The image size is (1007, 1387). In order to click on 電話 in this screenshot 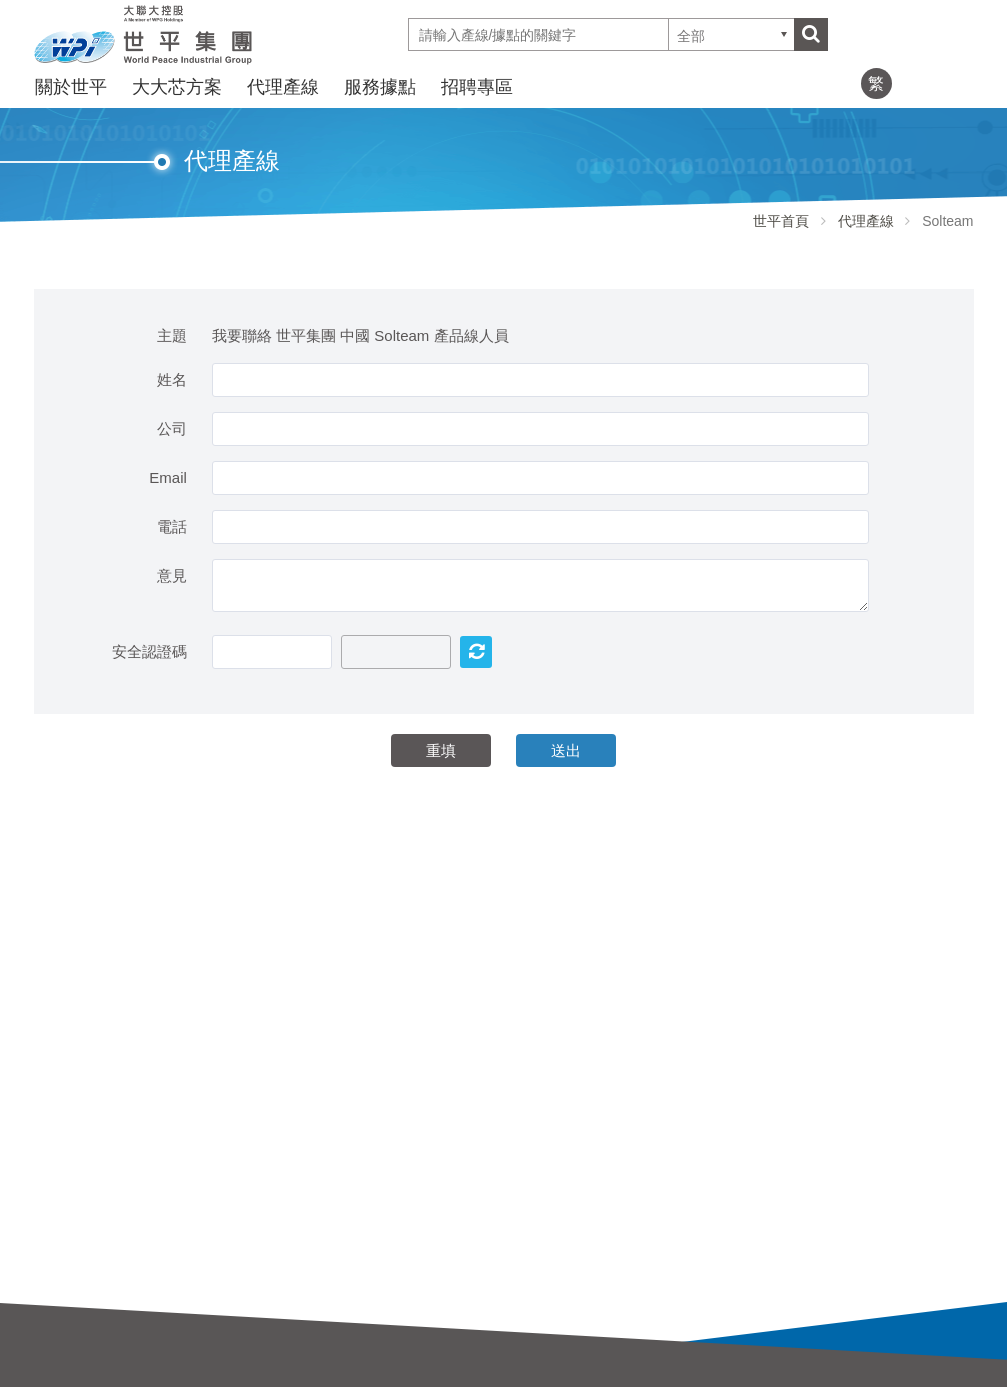, I will do `click(172, 526)`.